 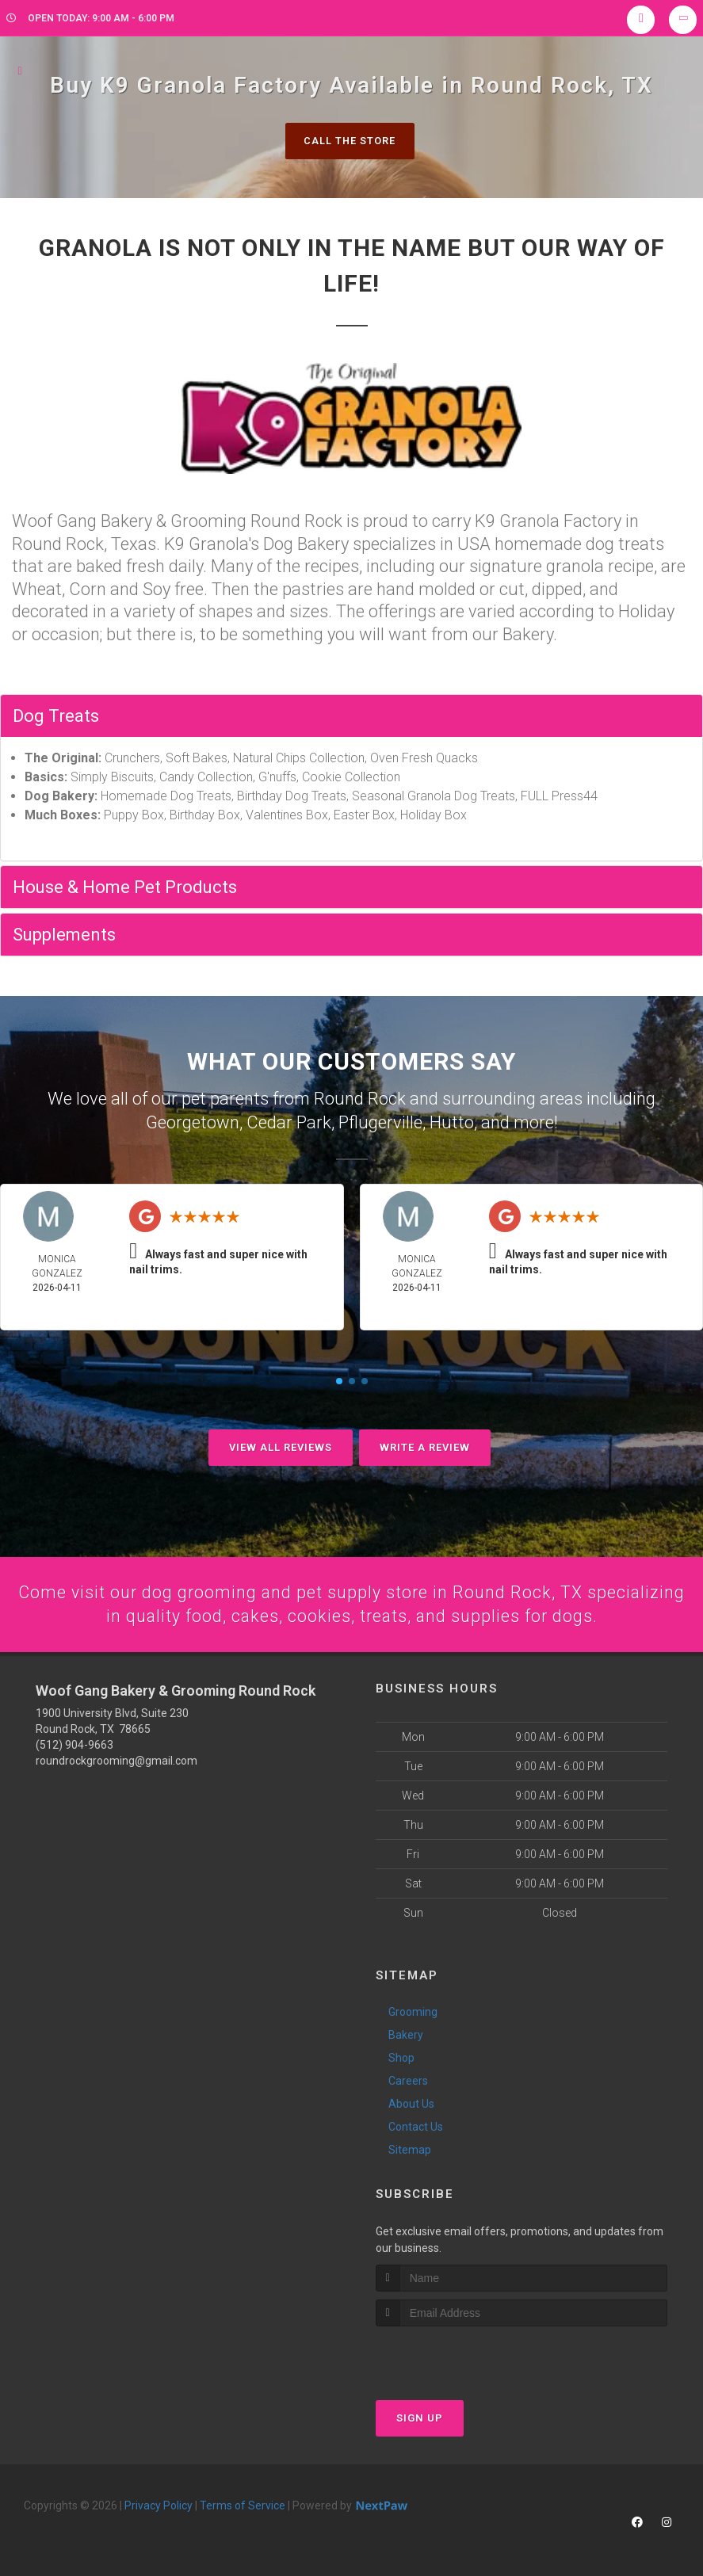 I want to click on Round Rock, so click(x=360, y=1098).